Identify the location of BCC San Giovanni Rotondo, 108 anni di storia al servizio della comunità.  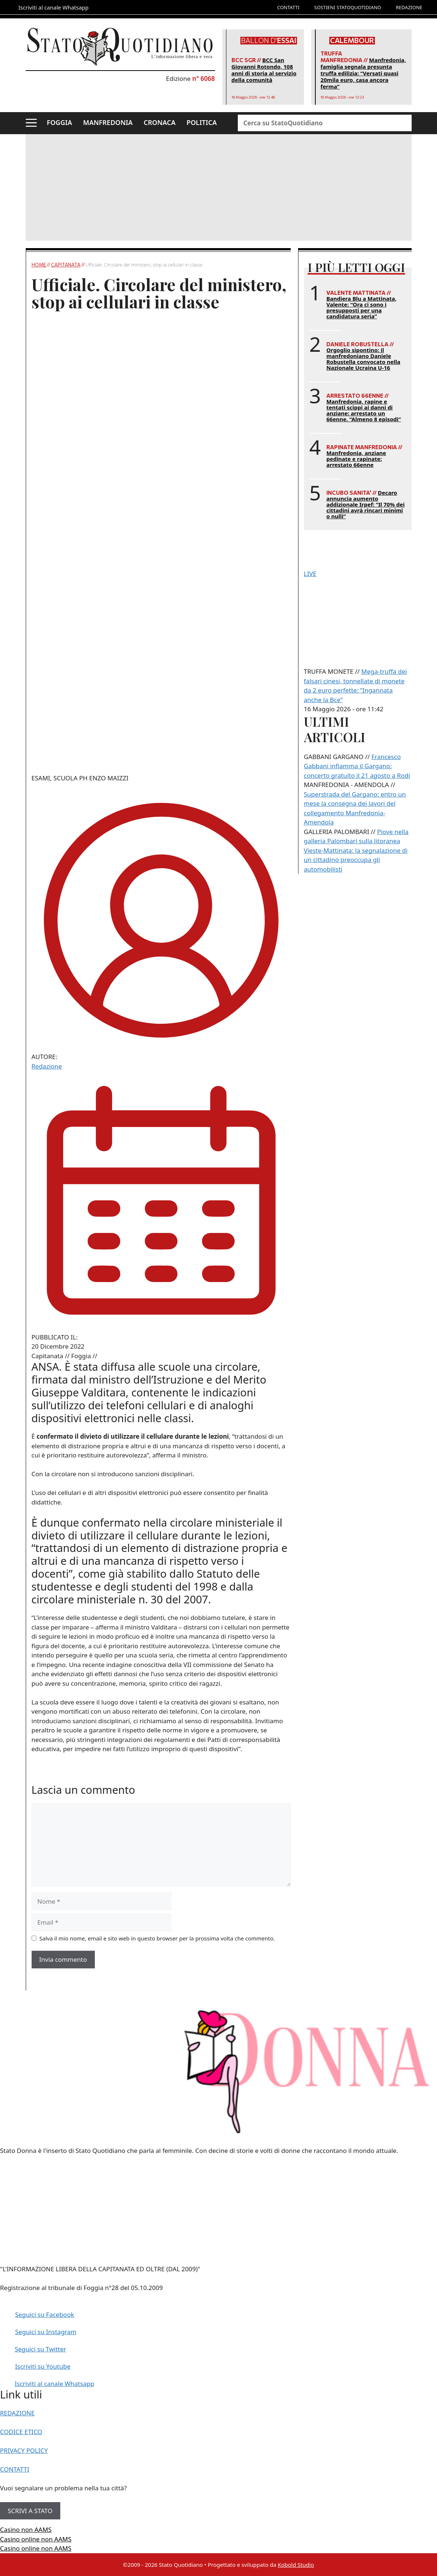
(264, 69).